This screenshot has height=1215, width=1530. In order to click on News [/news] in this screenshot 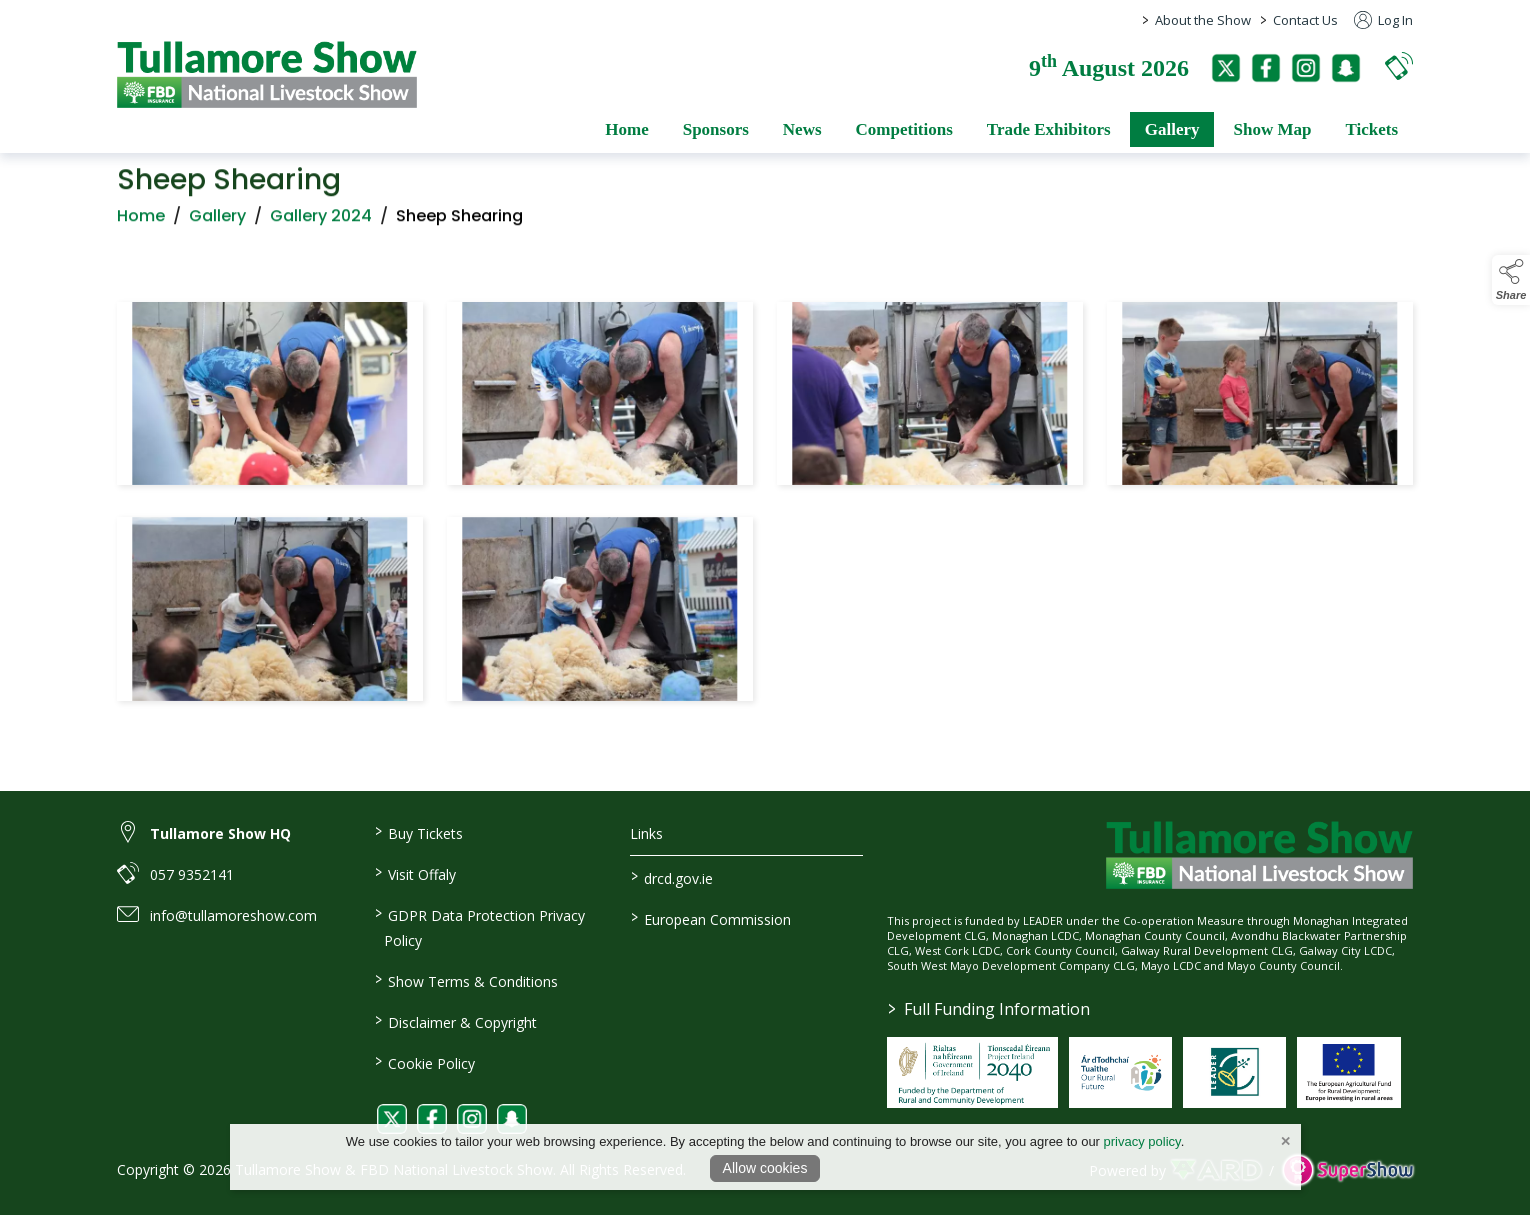, I will do `click(802, 129)`.